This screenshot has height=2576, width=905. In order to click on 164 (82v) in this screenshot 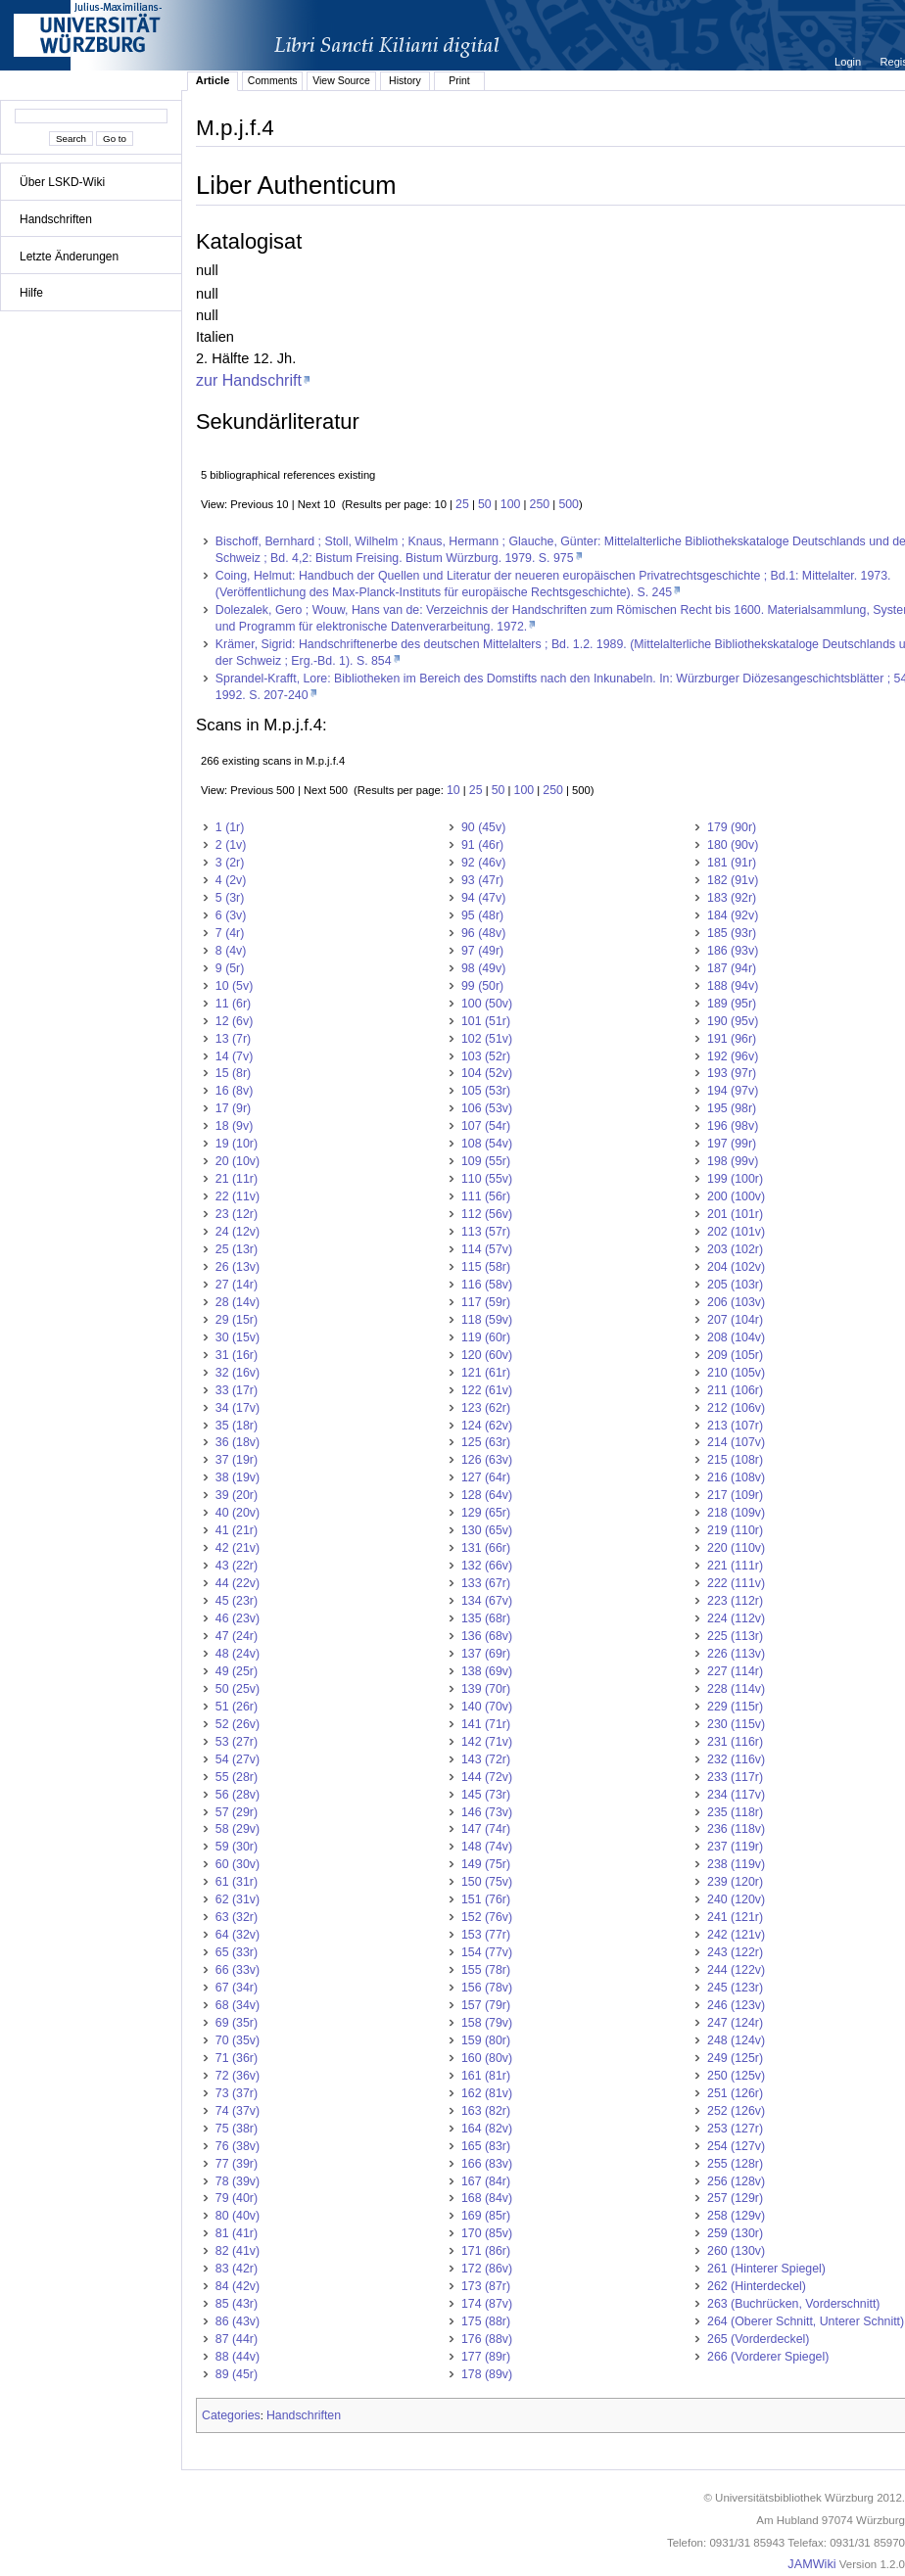, I will do `click(486, 2128)`.